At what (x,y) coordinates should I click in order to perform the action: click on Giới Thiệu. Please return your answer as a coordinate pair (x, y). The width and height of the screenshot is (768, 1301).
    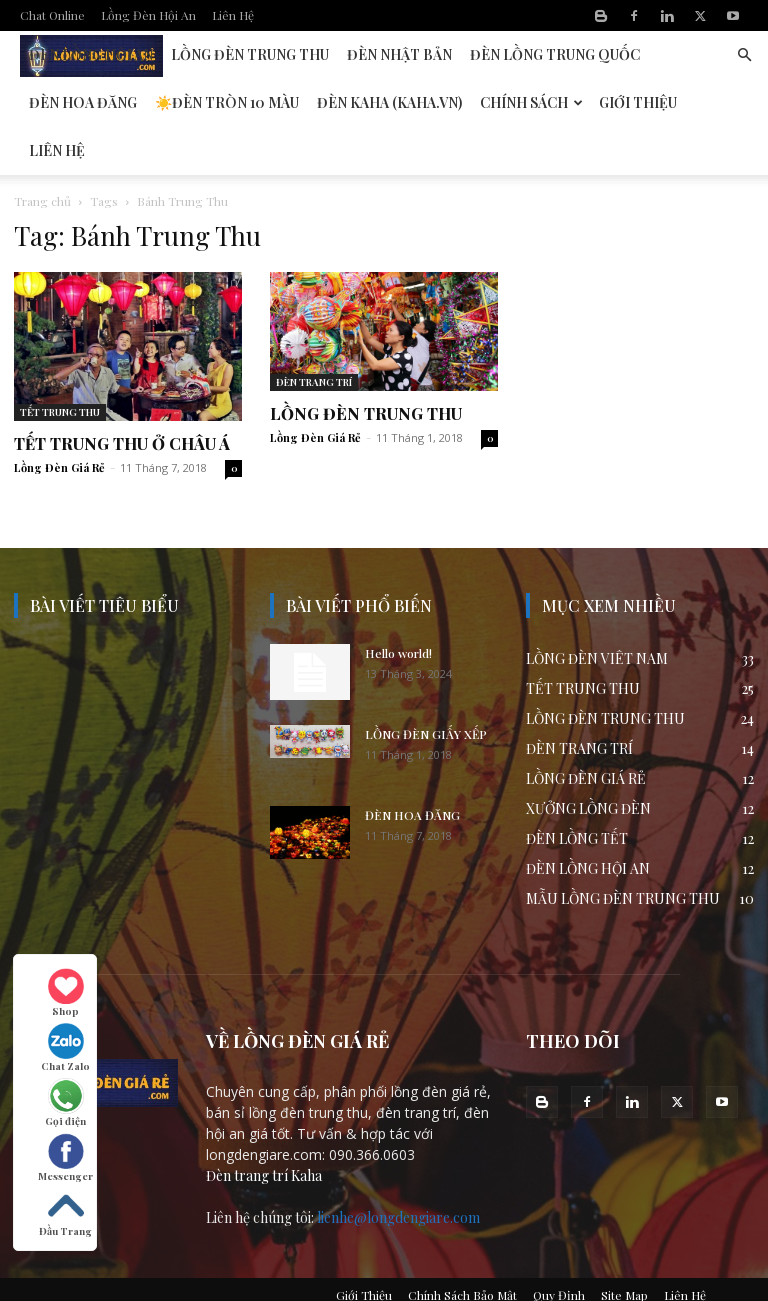
    Looking at the image, I should click on (638, 102).